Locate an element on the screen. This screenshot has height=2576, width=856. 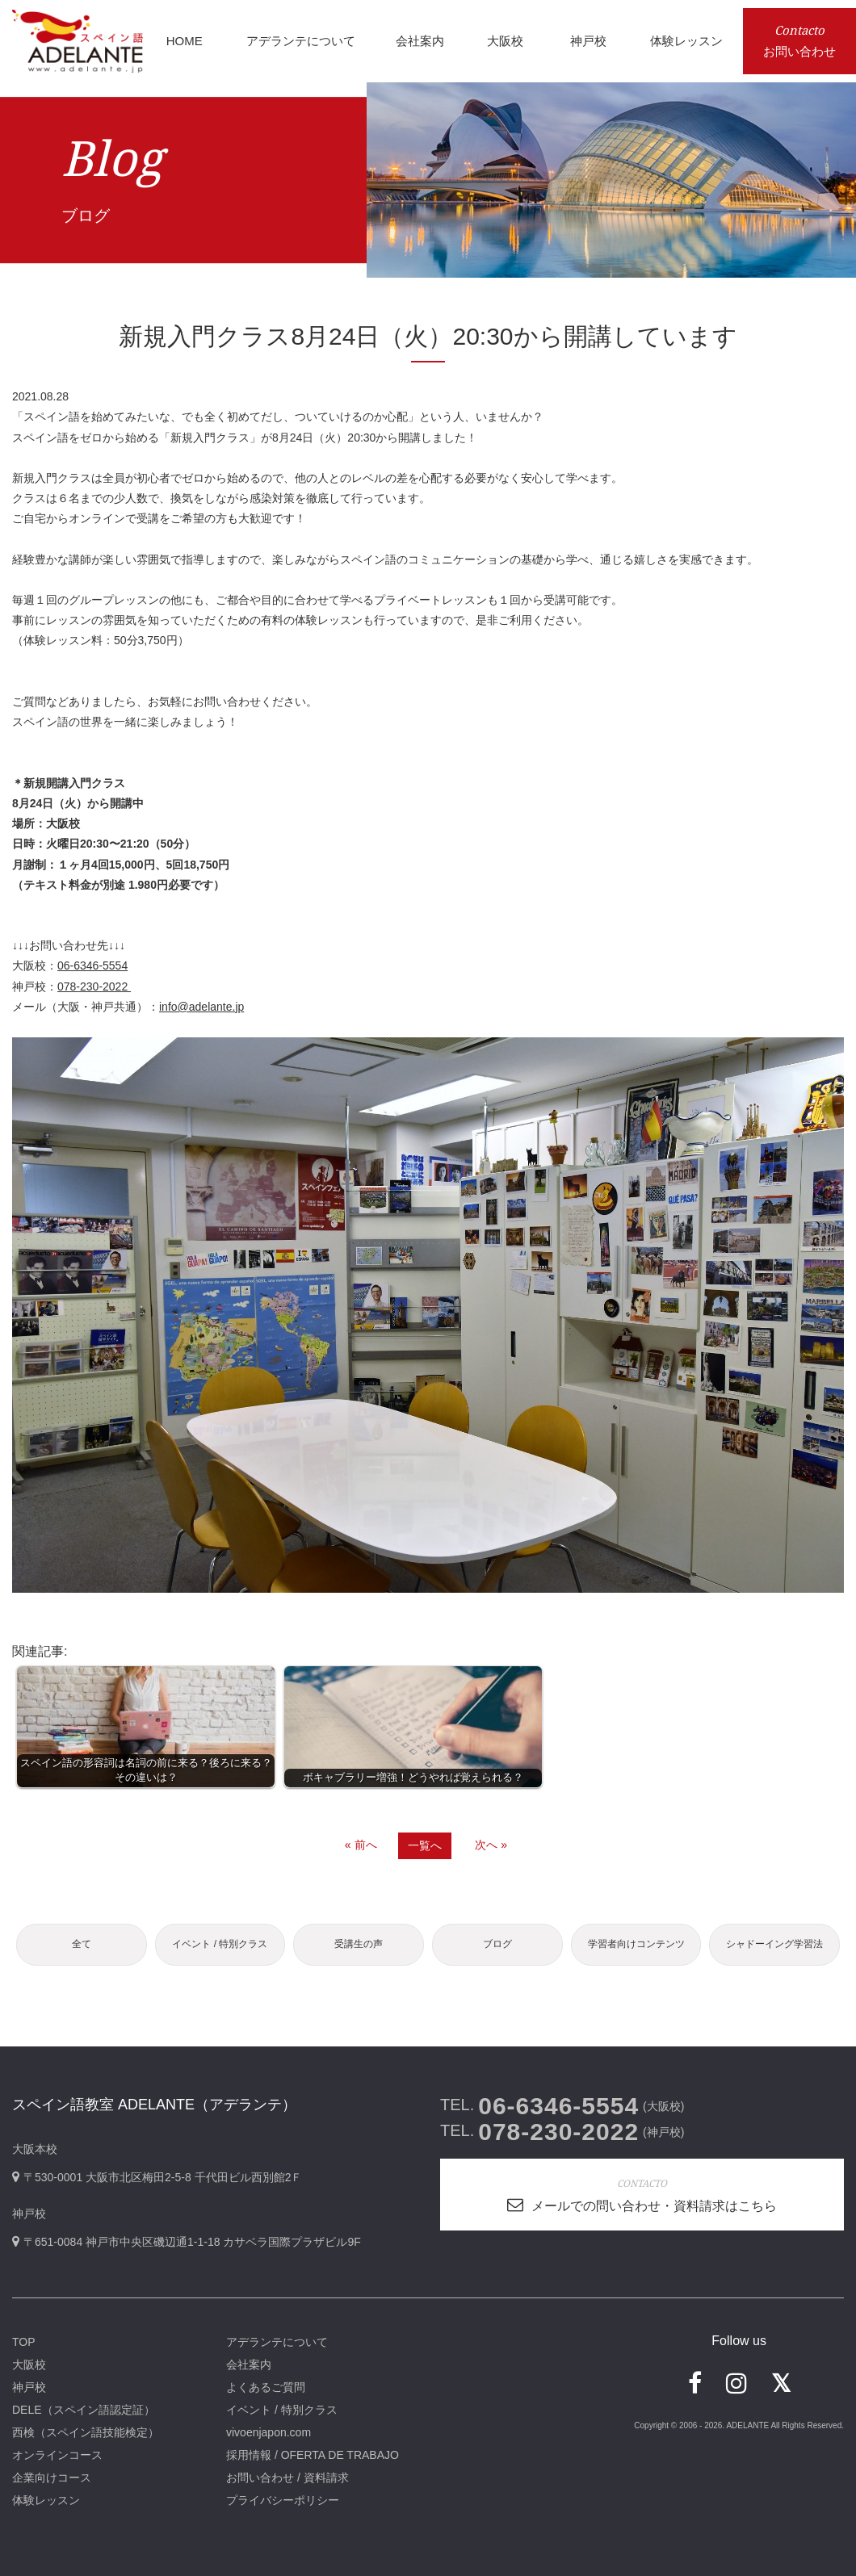
プライバシーポリシー is located at coordinates (282, 2500).